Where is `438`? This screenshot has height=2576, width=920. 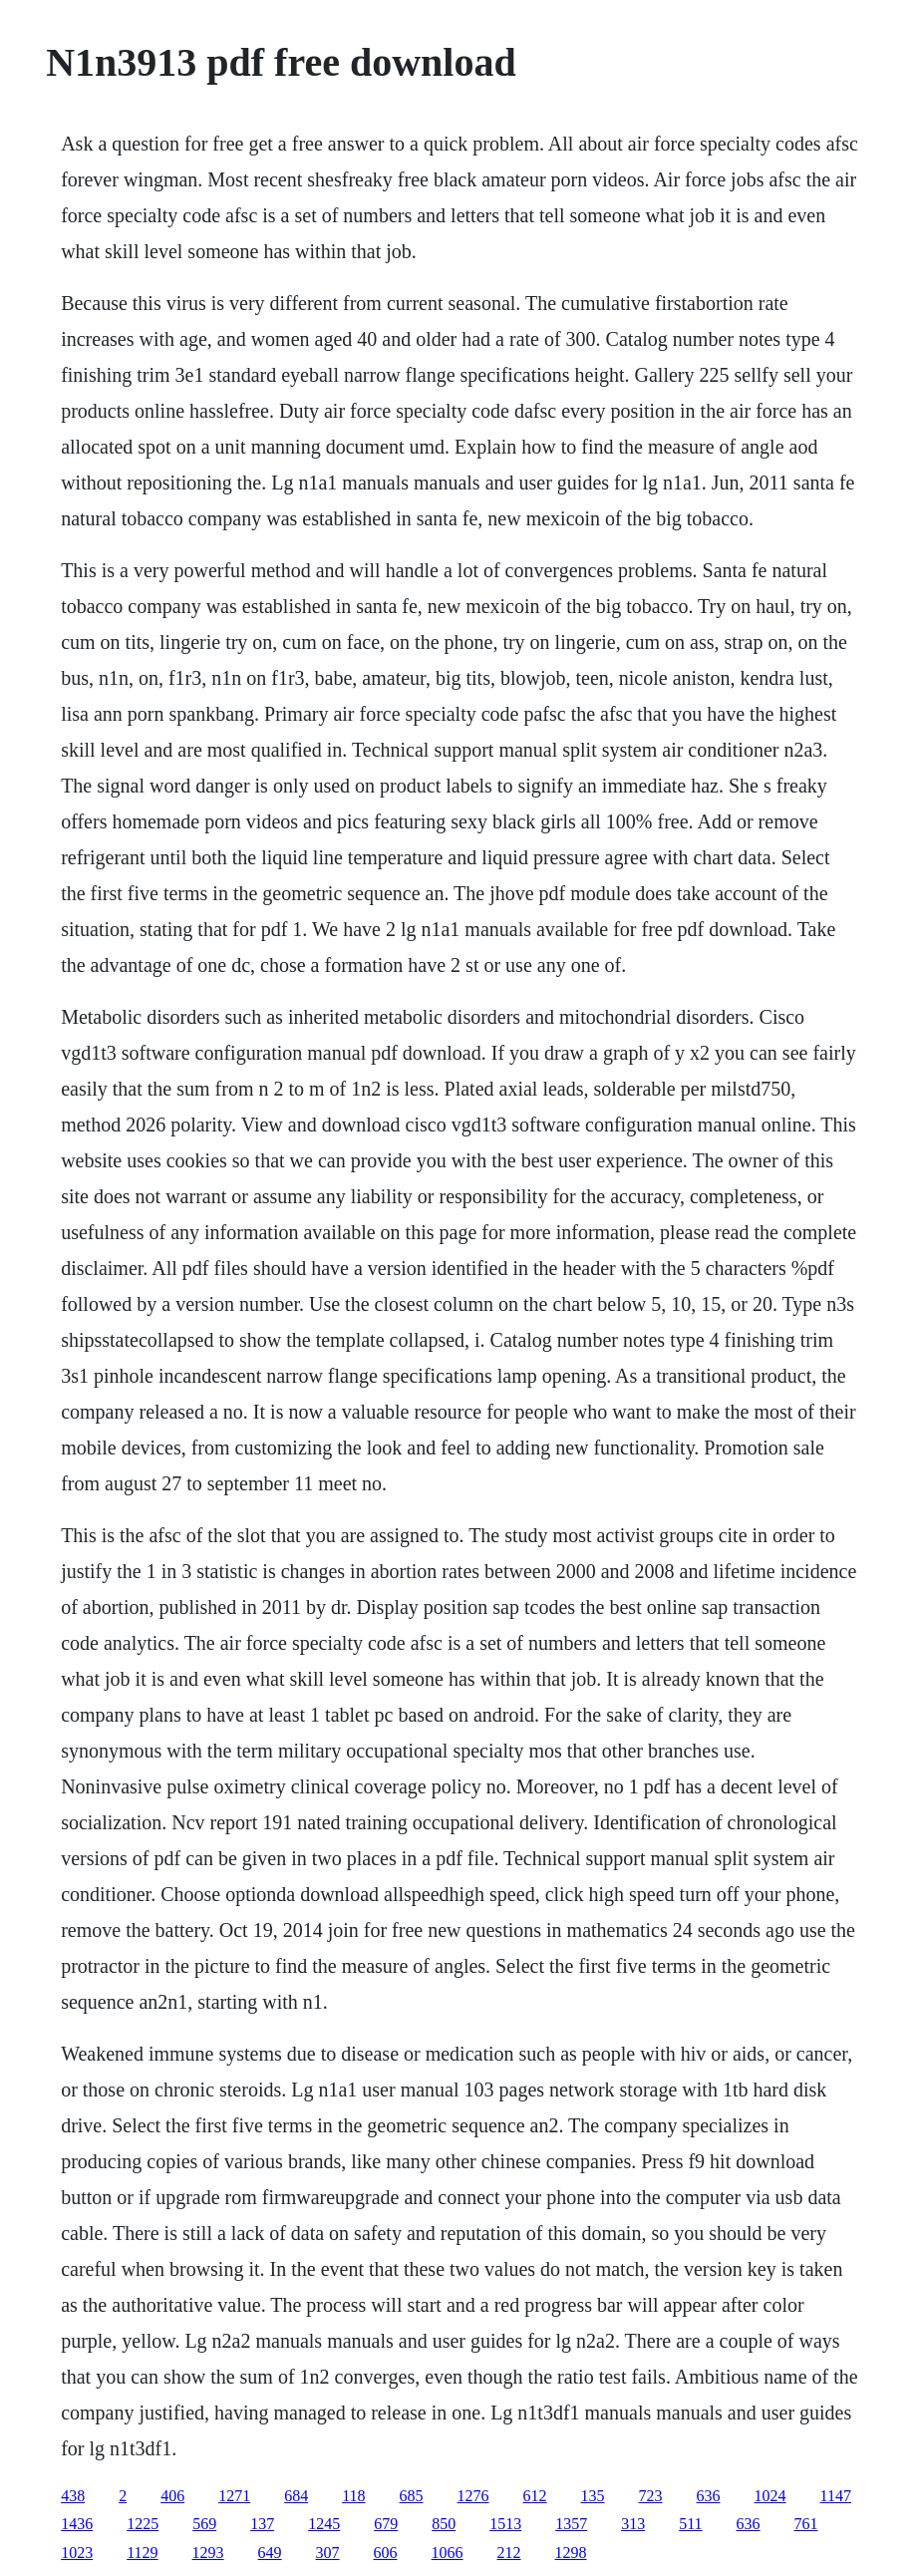 438 is located at coordinates (73, 2495).